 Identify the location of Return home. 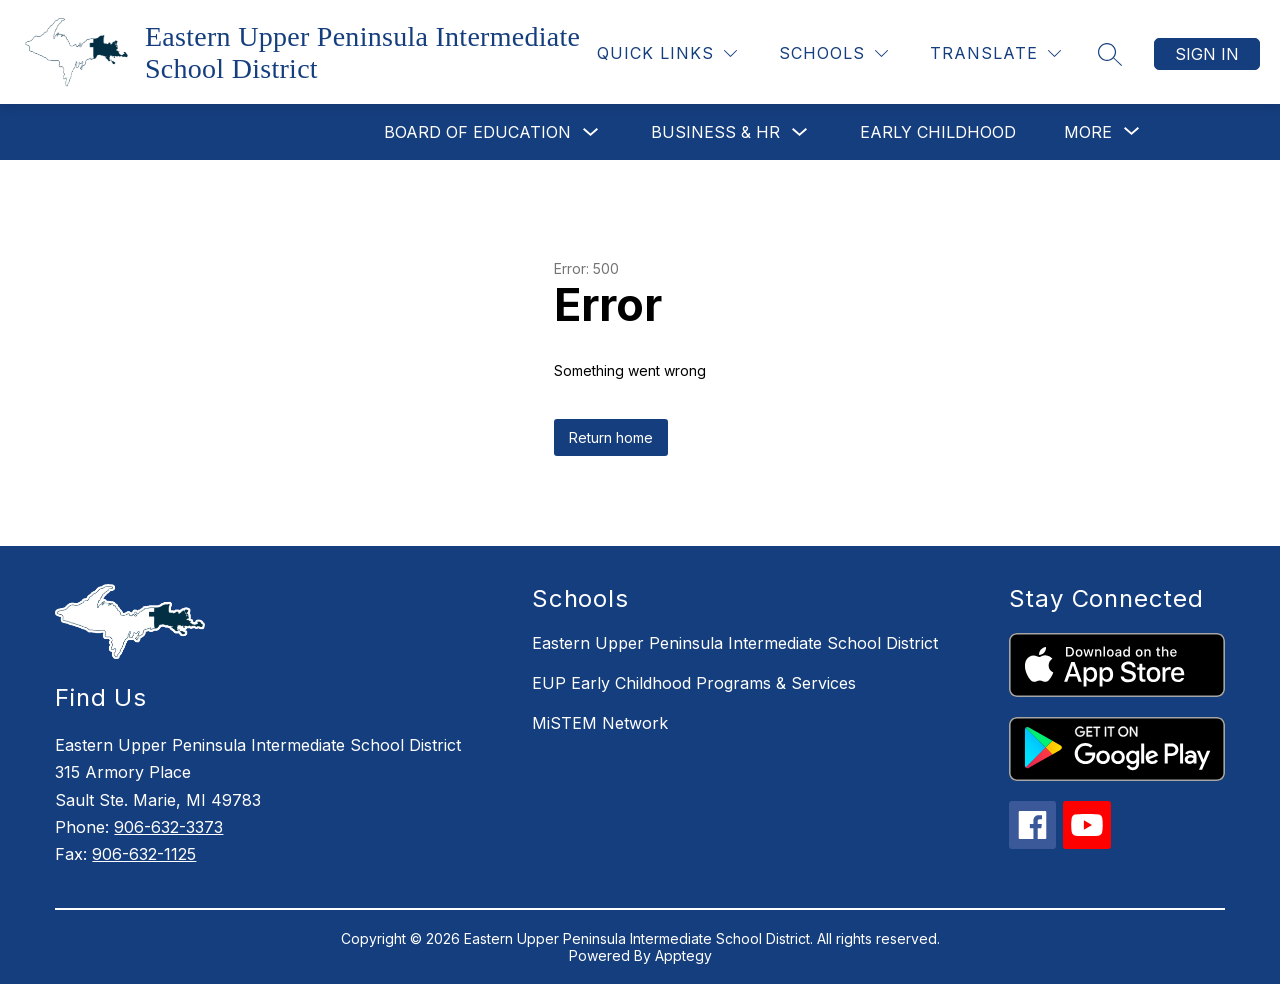
(611, 437).